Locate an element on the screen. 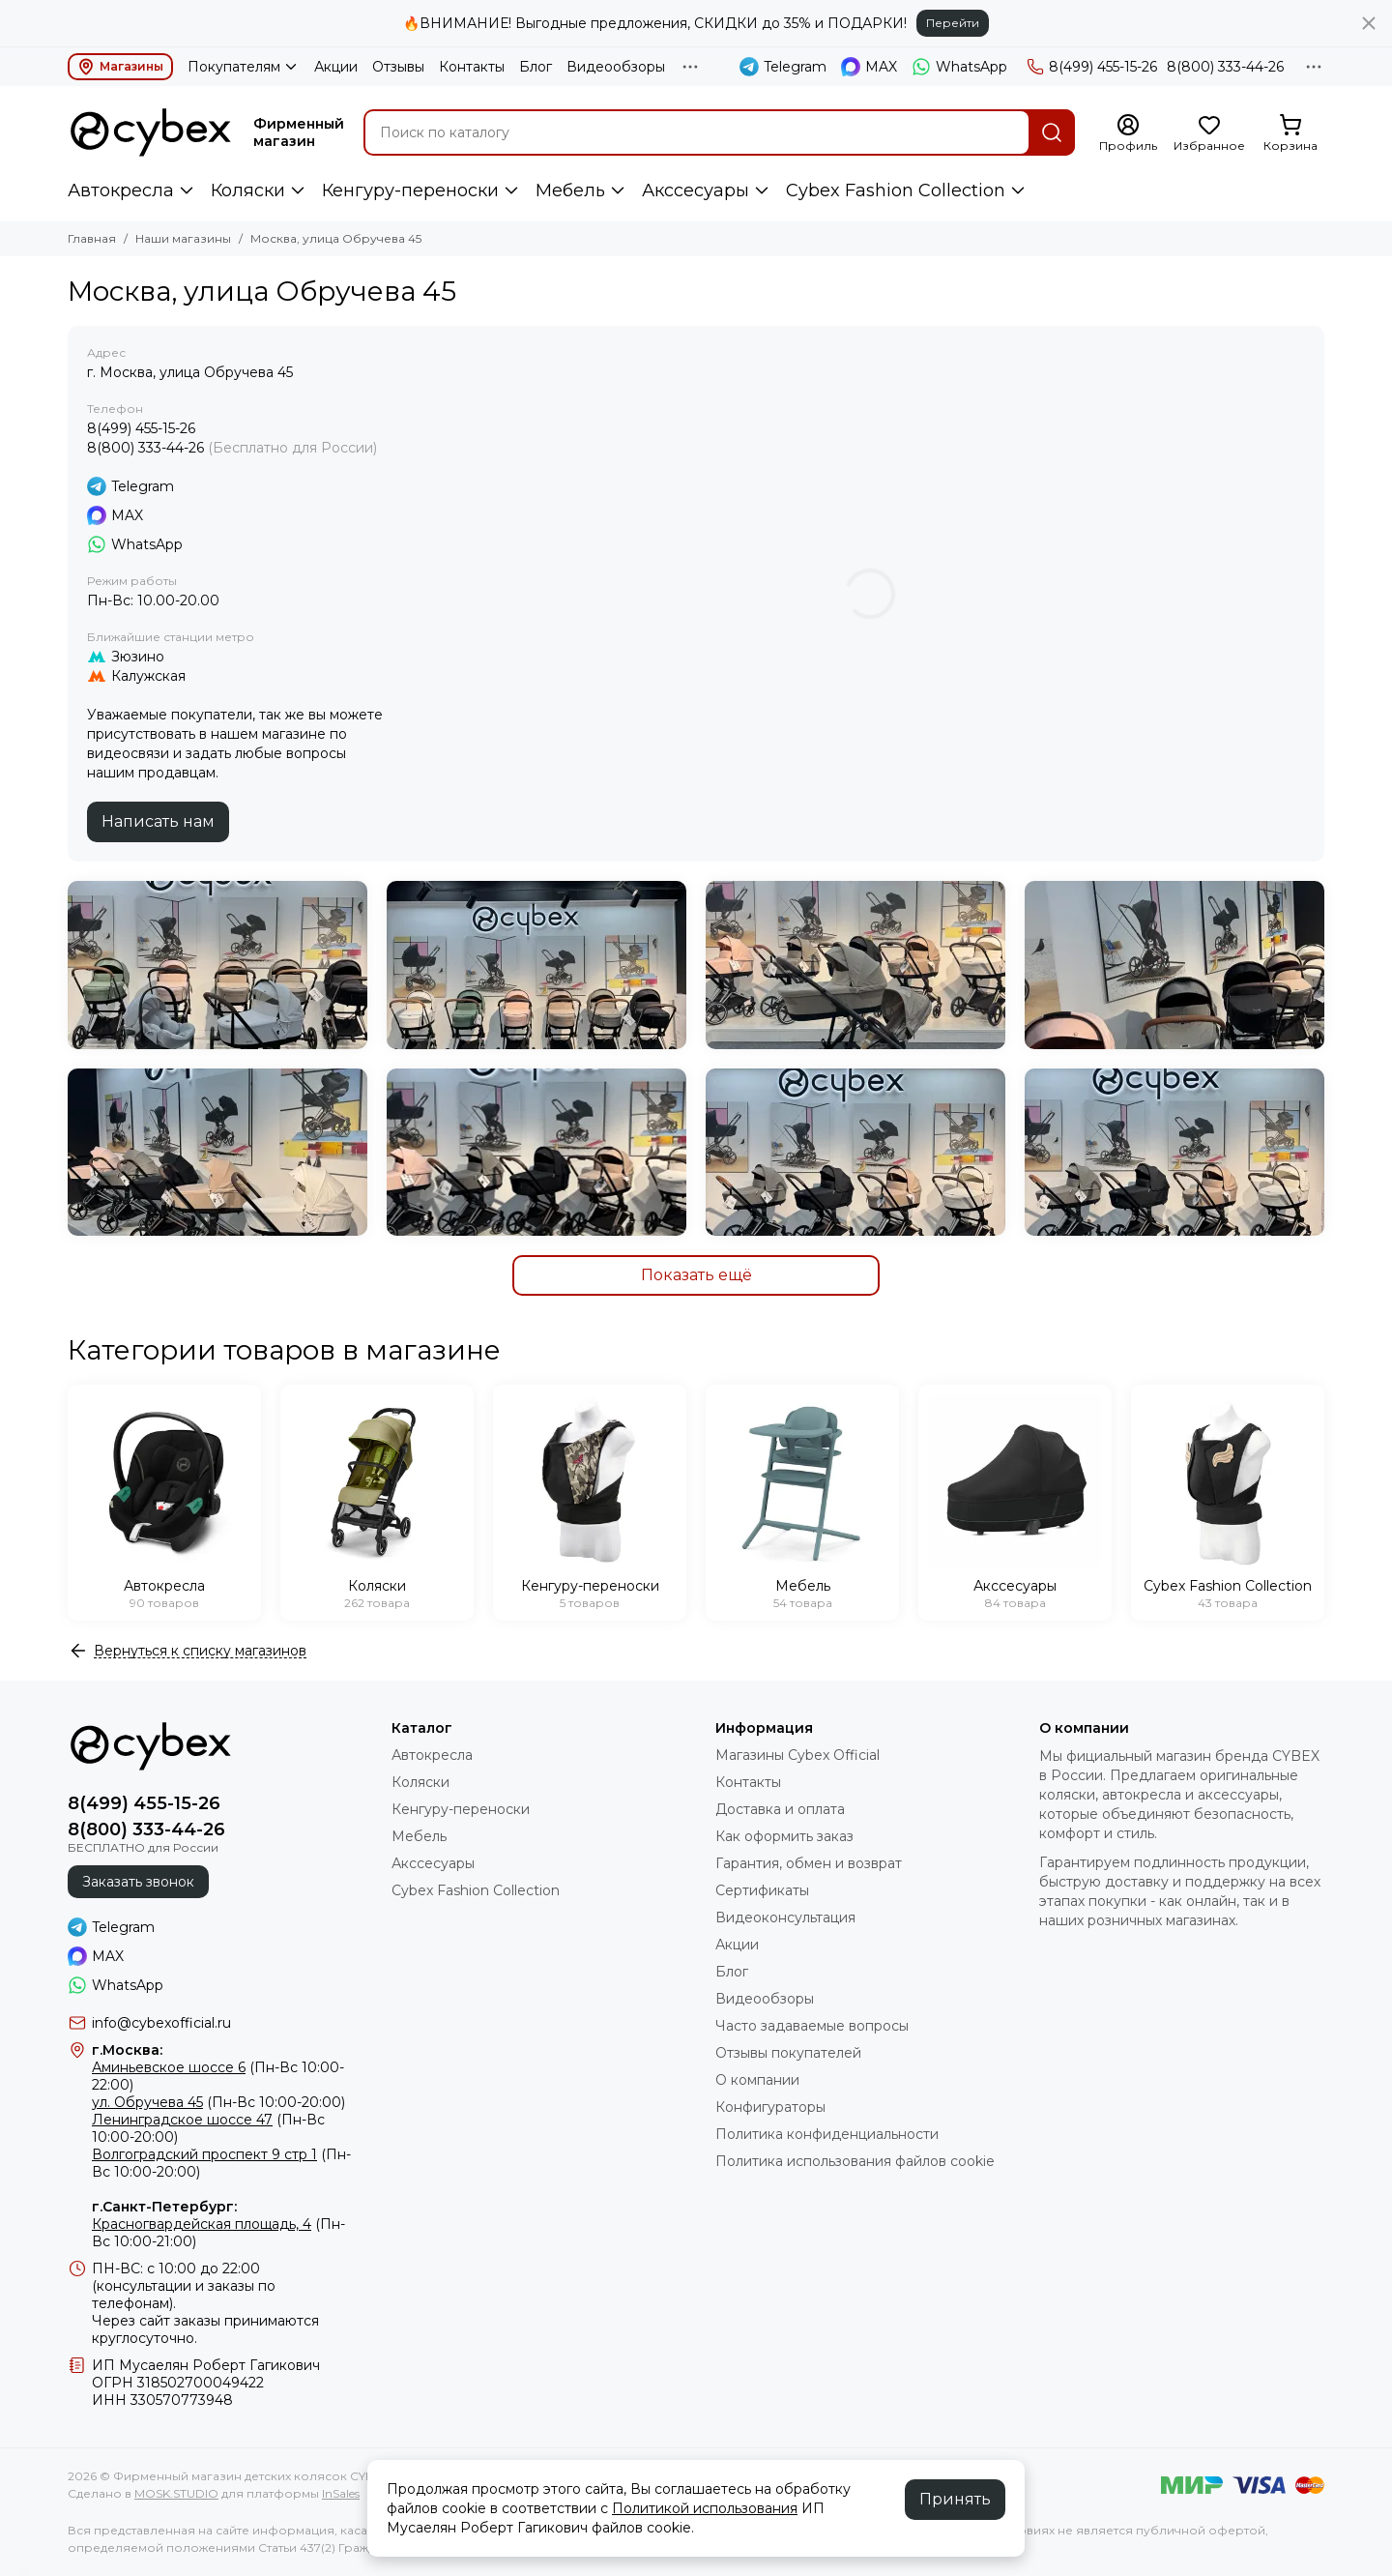 The width and height of the screenshot is (1392, 2576). MOSK.STUDIO is located at coordinates (176, 2493).